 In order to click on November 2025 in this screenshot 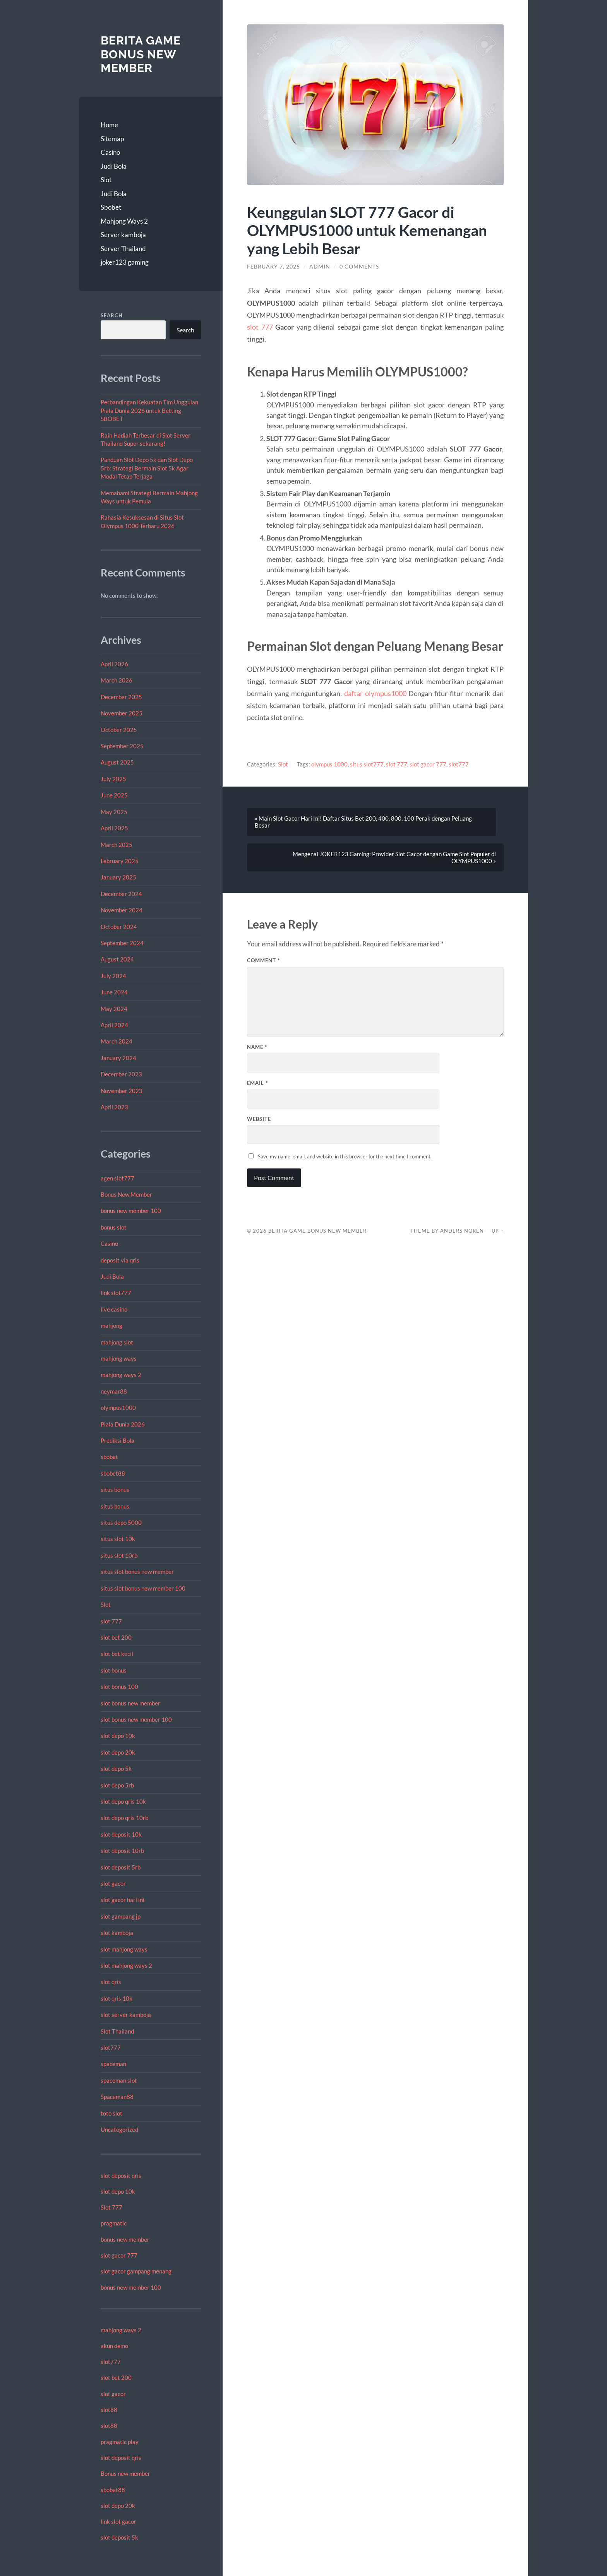, I will do `click(121, 713)`.